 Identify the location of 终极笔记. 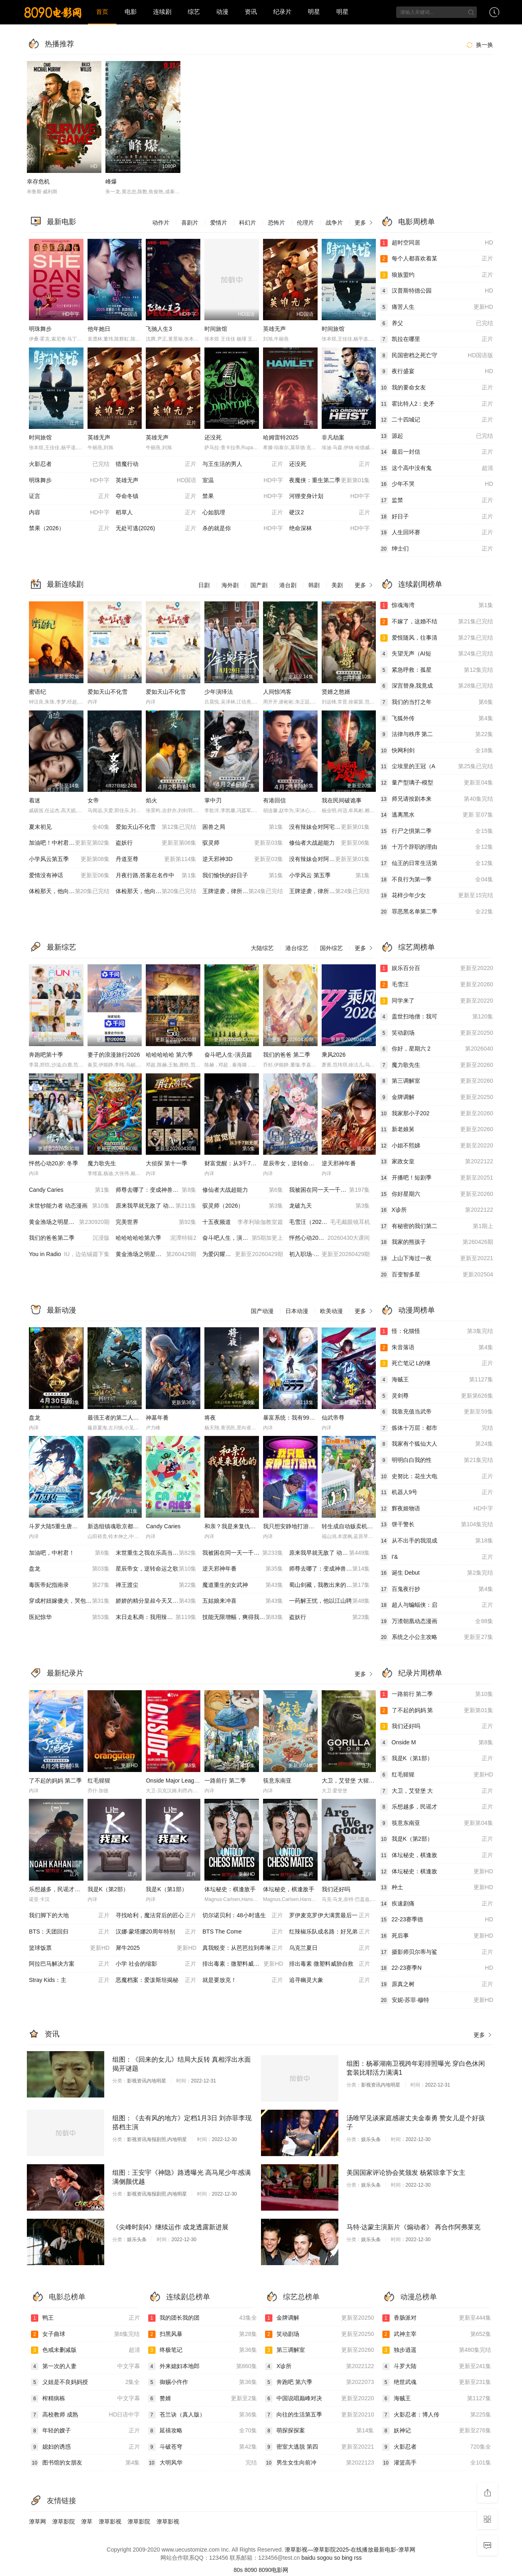
(202, 2350).